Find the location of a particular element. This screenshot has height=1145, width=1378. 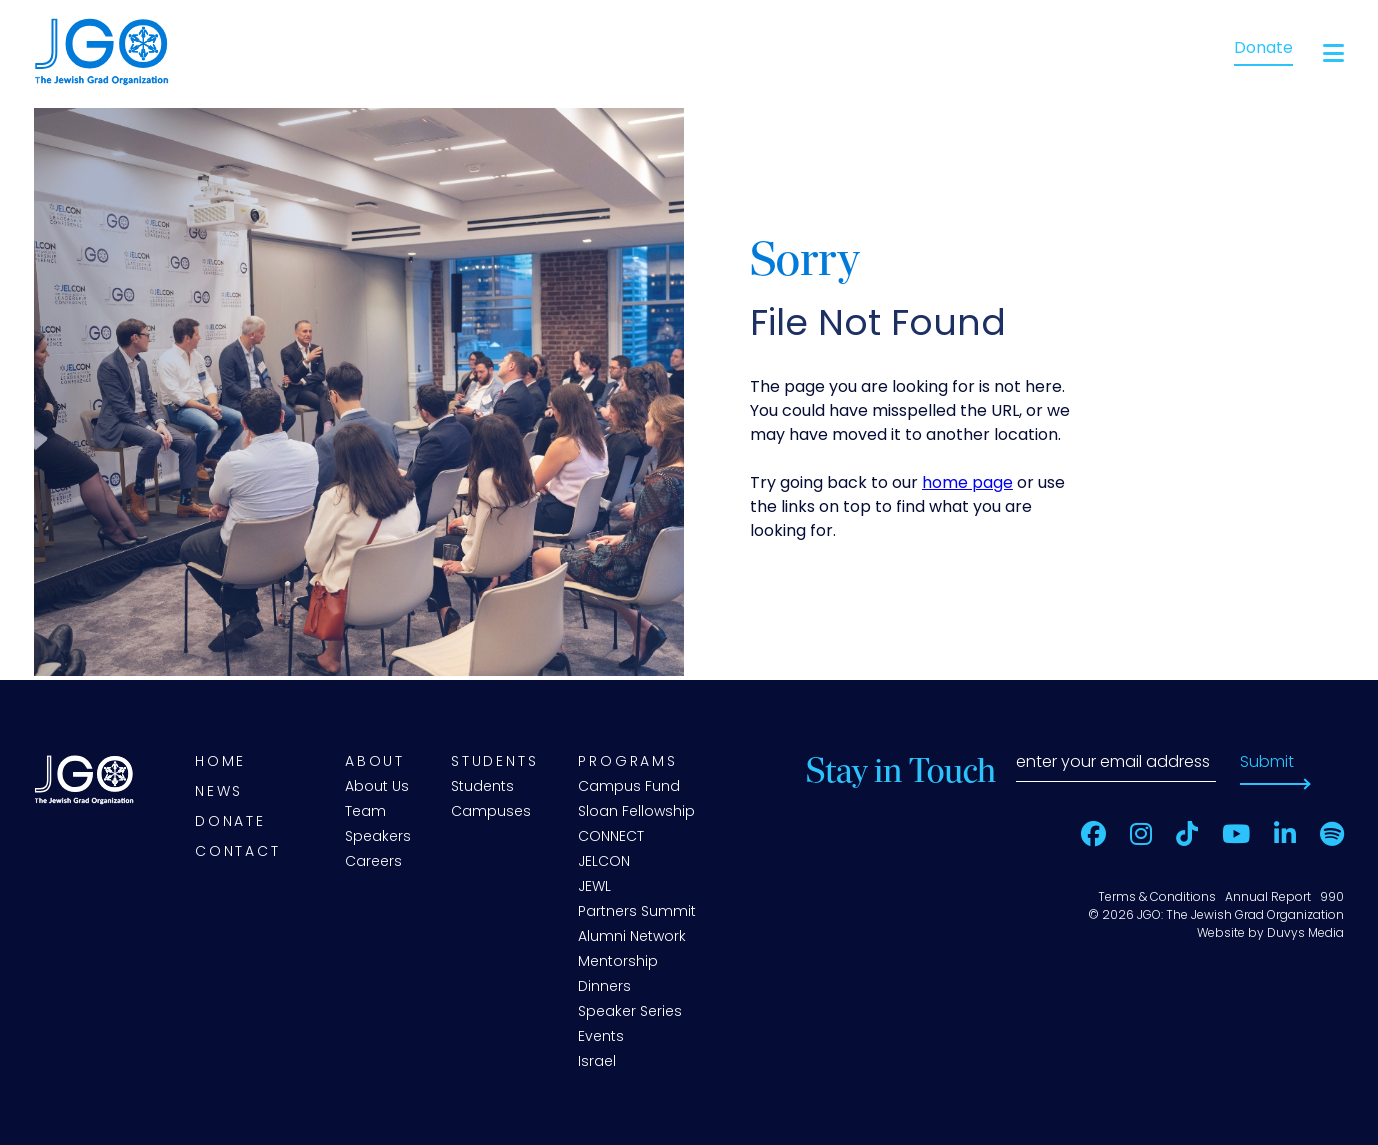

CONNECT is located at coordinates (611, 837).